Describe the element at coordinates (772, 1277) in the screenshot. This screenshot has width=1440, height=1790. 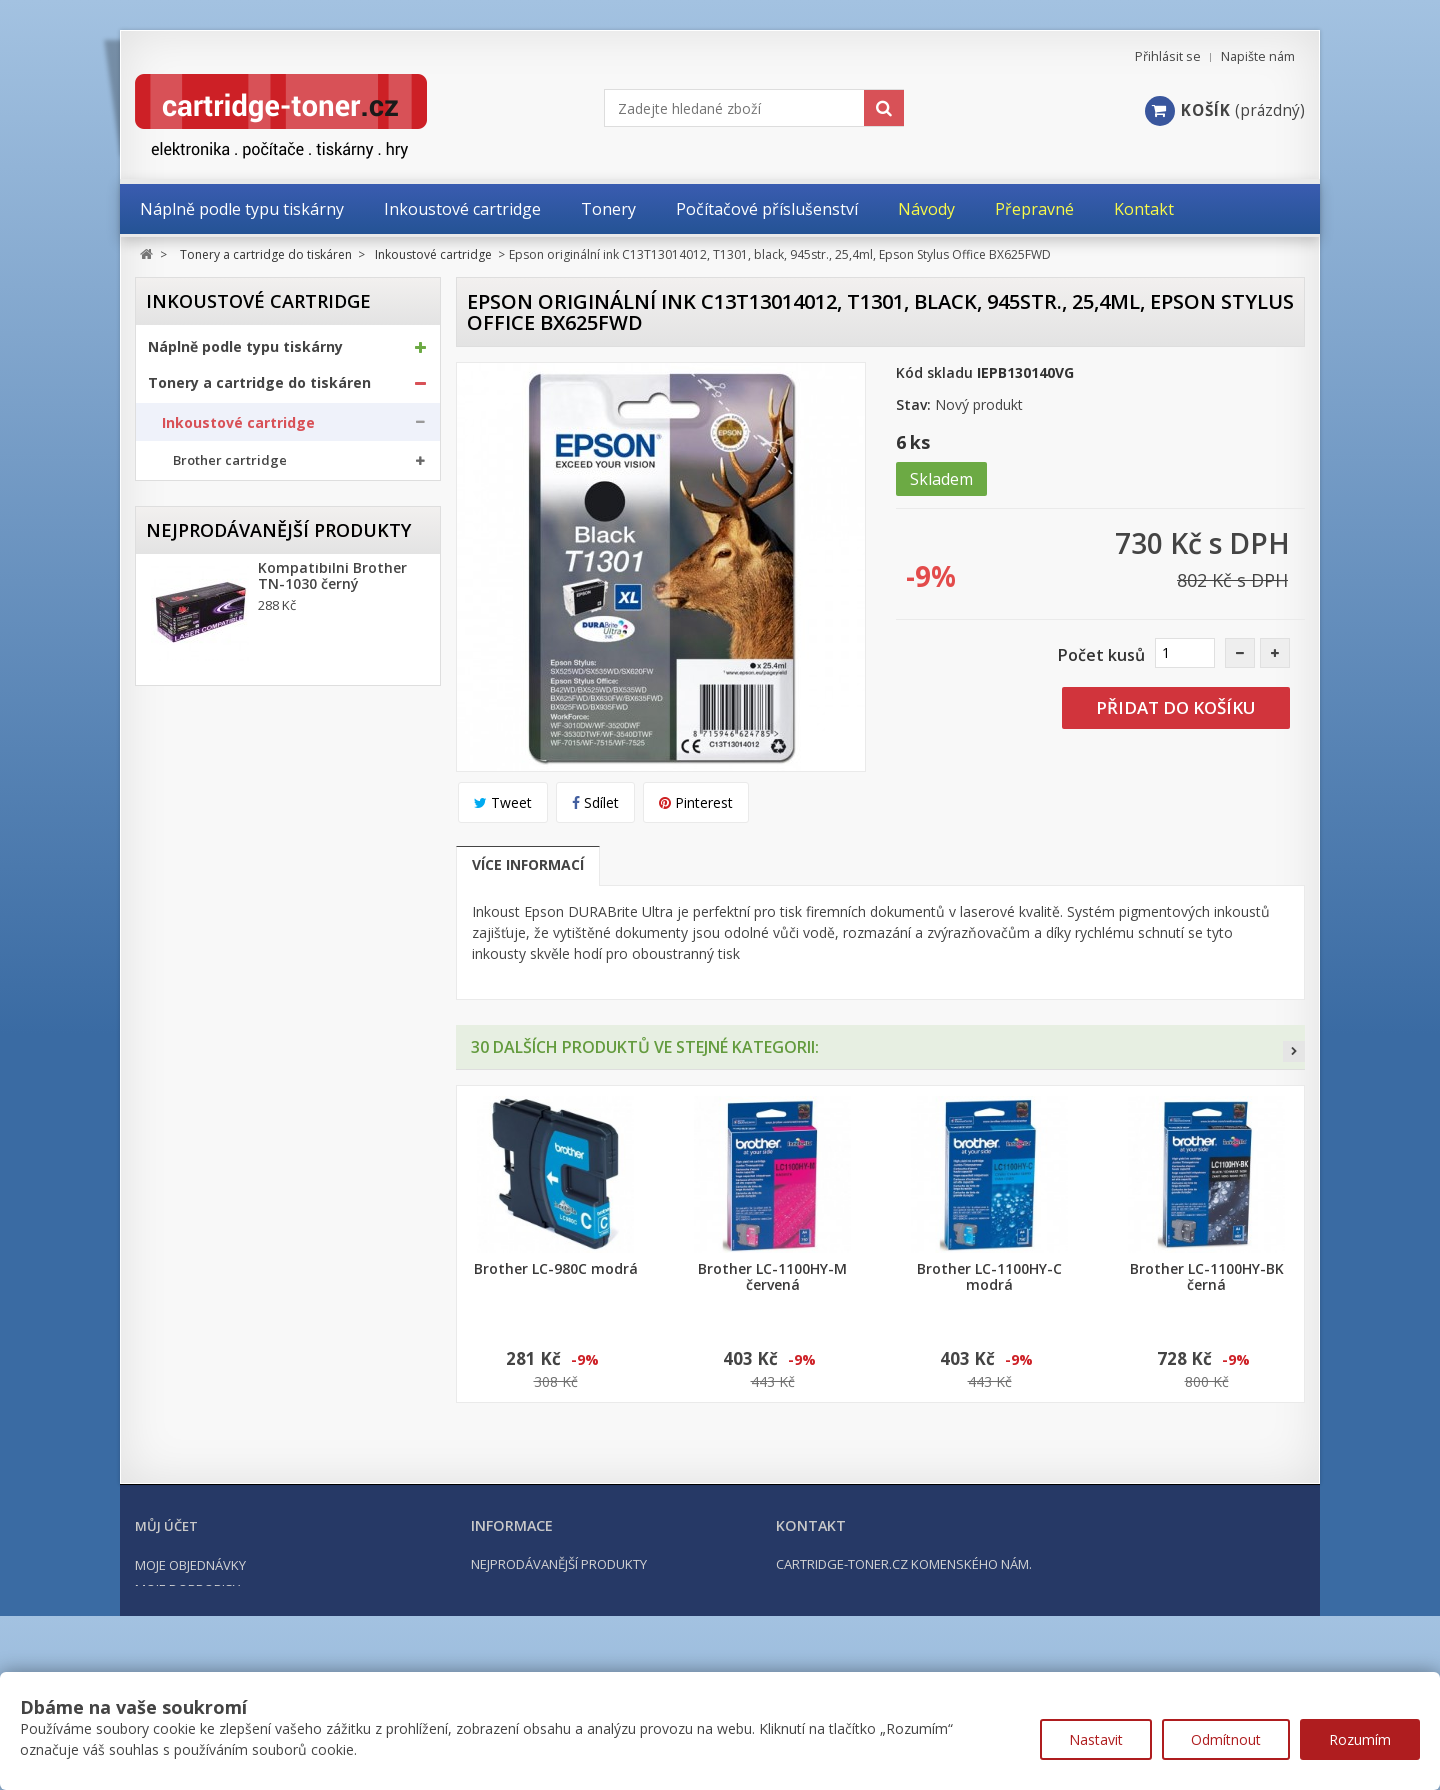
I see `Brother LC-1100HY-M červená` at that location.